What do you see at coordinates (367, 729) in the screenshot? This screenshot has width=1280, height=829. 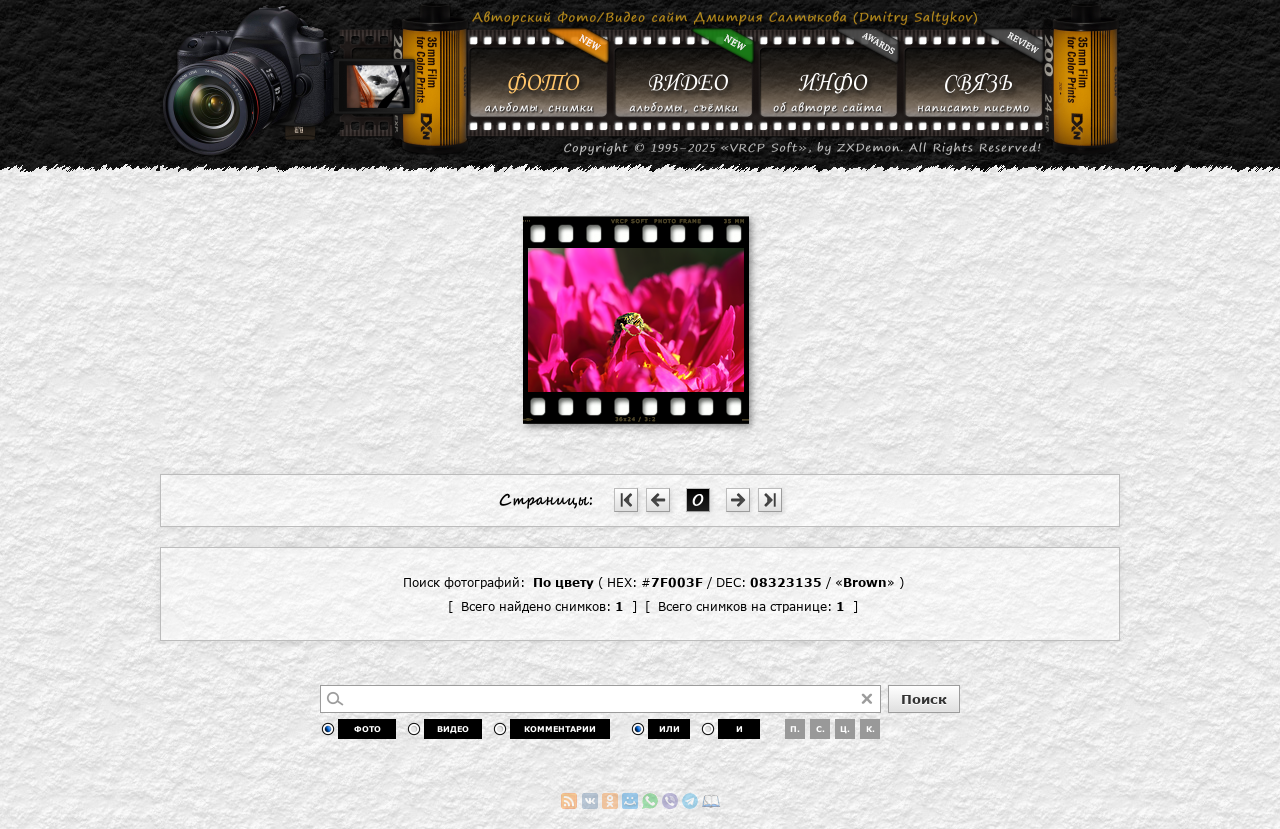 I see `ФОТО` at bounding box center [367, 729].